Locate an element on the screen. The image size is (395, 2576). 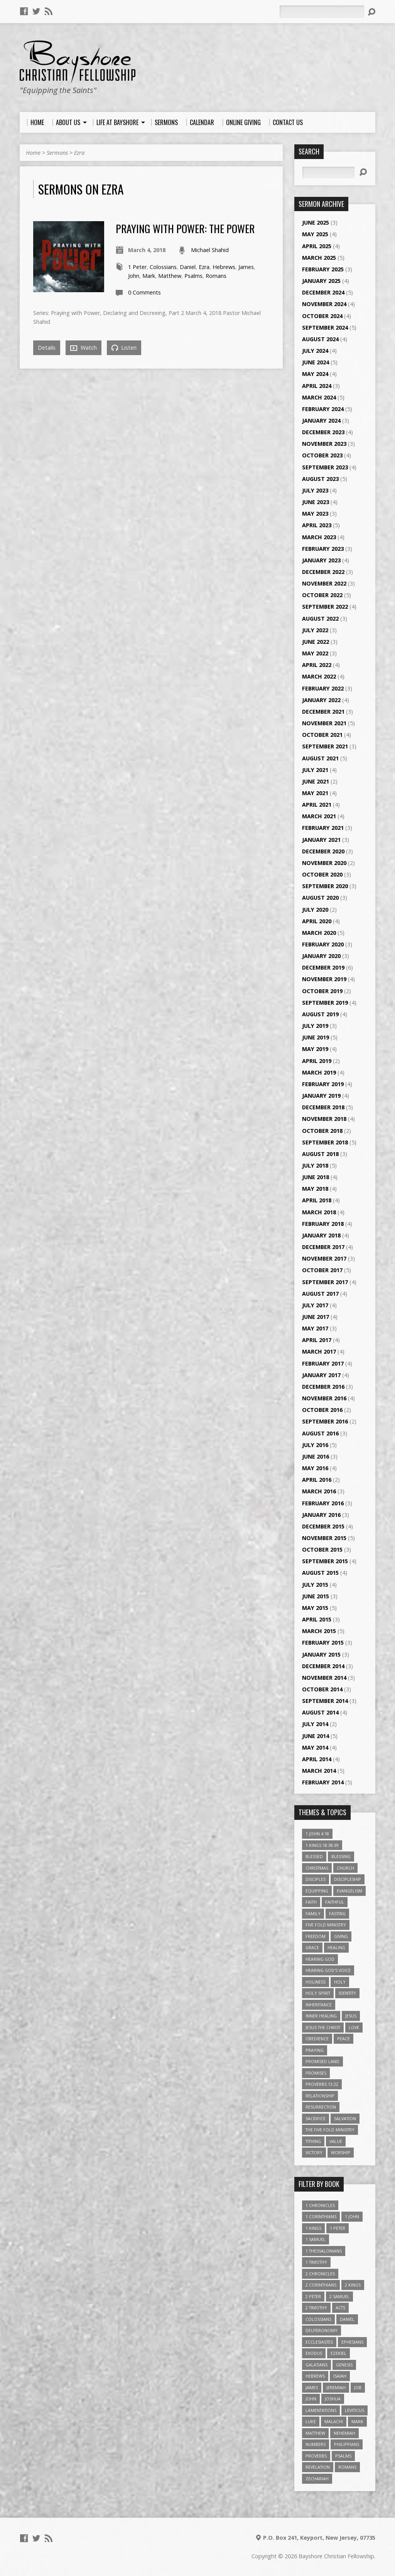
1 Timothy [1 Timothy (4 items)] is located at coordinates (316, 2262).